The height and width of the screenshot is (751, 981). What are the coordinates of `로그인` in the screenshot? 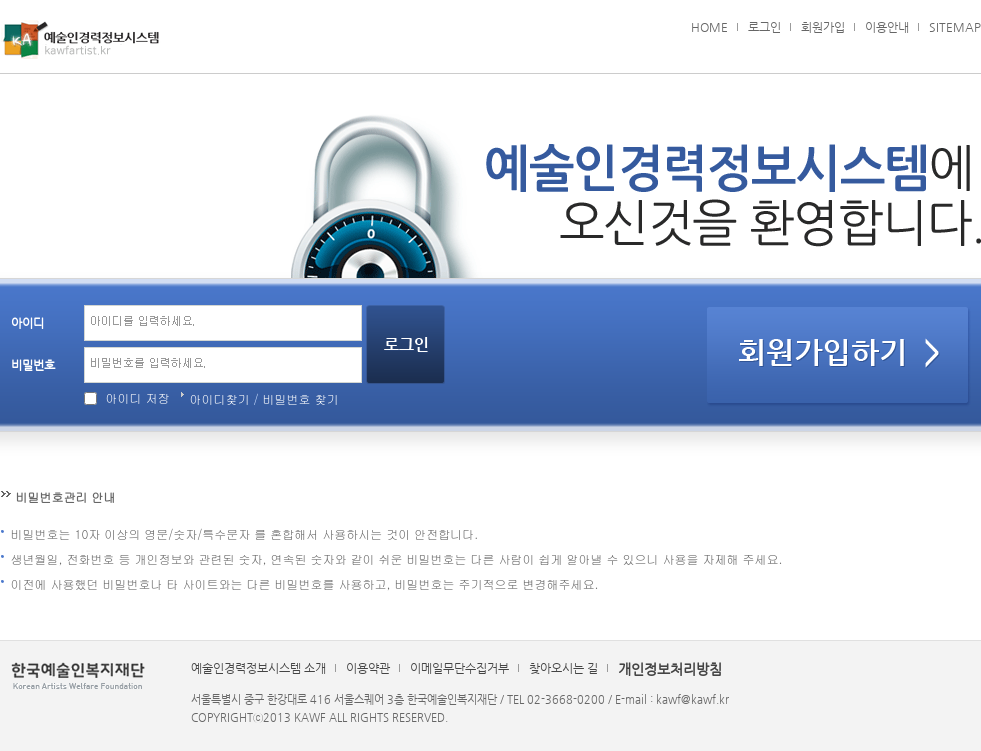 It's located at (764, 27).